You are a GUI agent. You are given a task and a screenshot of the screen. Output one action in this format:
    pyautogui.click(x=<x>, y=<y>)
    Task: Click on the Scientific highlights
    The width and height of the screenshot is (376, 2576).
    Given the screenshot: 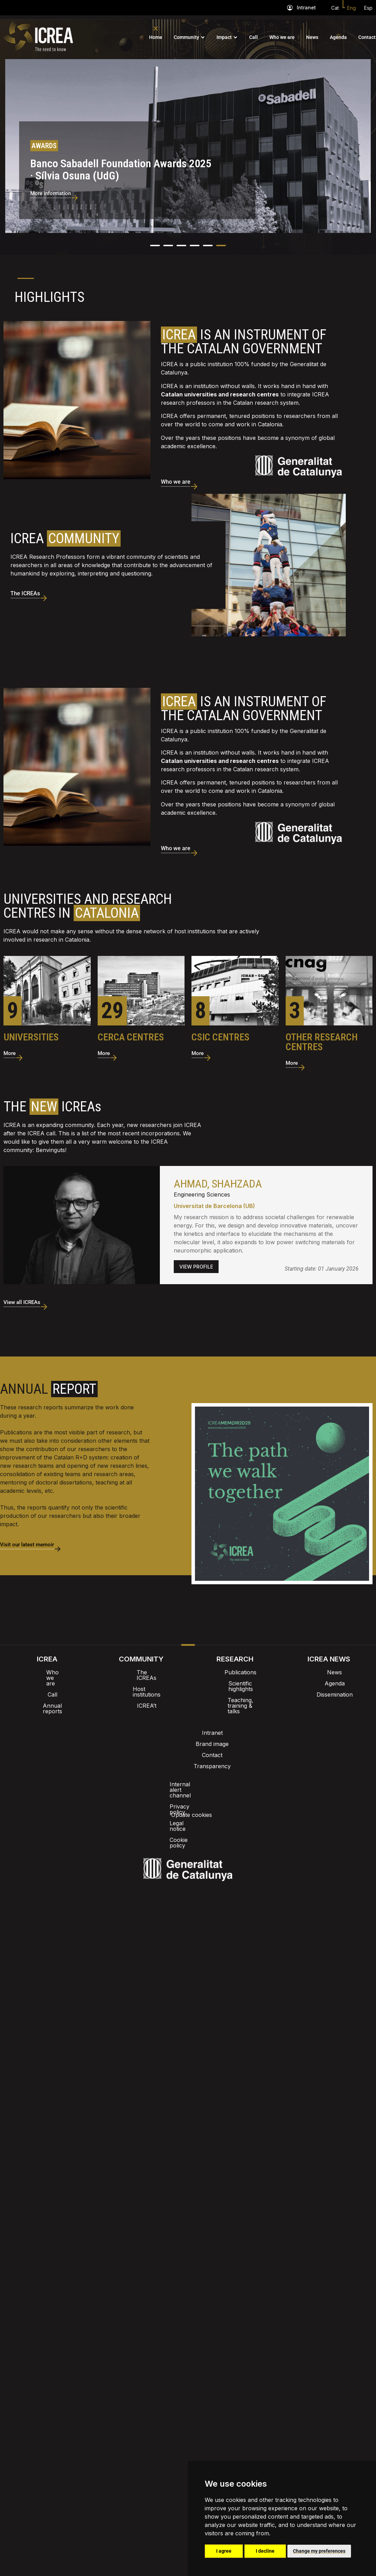 What is the action you would take?
    pyautogui.click(x=235, y=1674)
    